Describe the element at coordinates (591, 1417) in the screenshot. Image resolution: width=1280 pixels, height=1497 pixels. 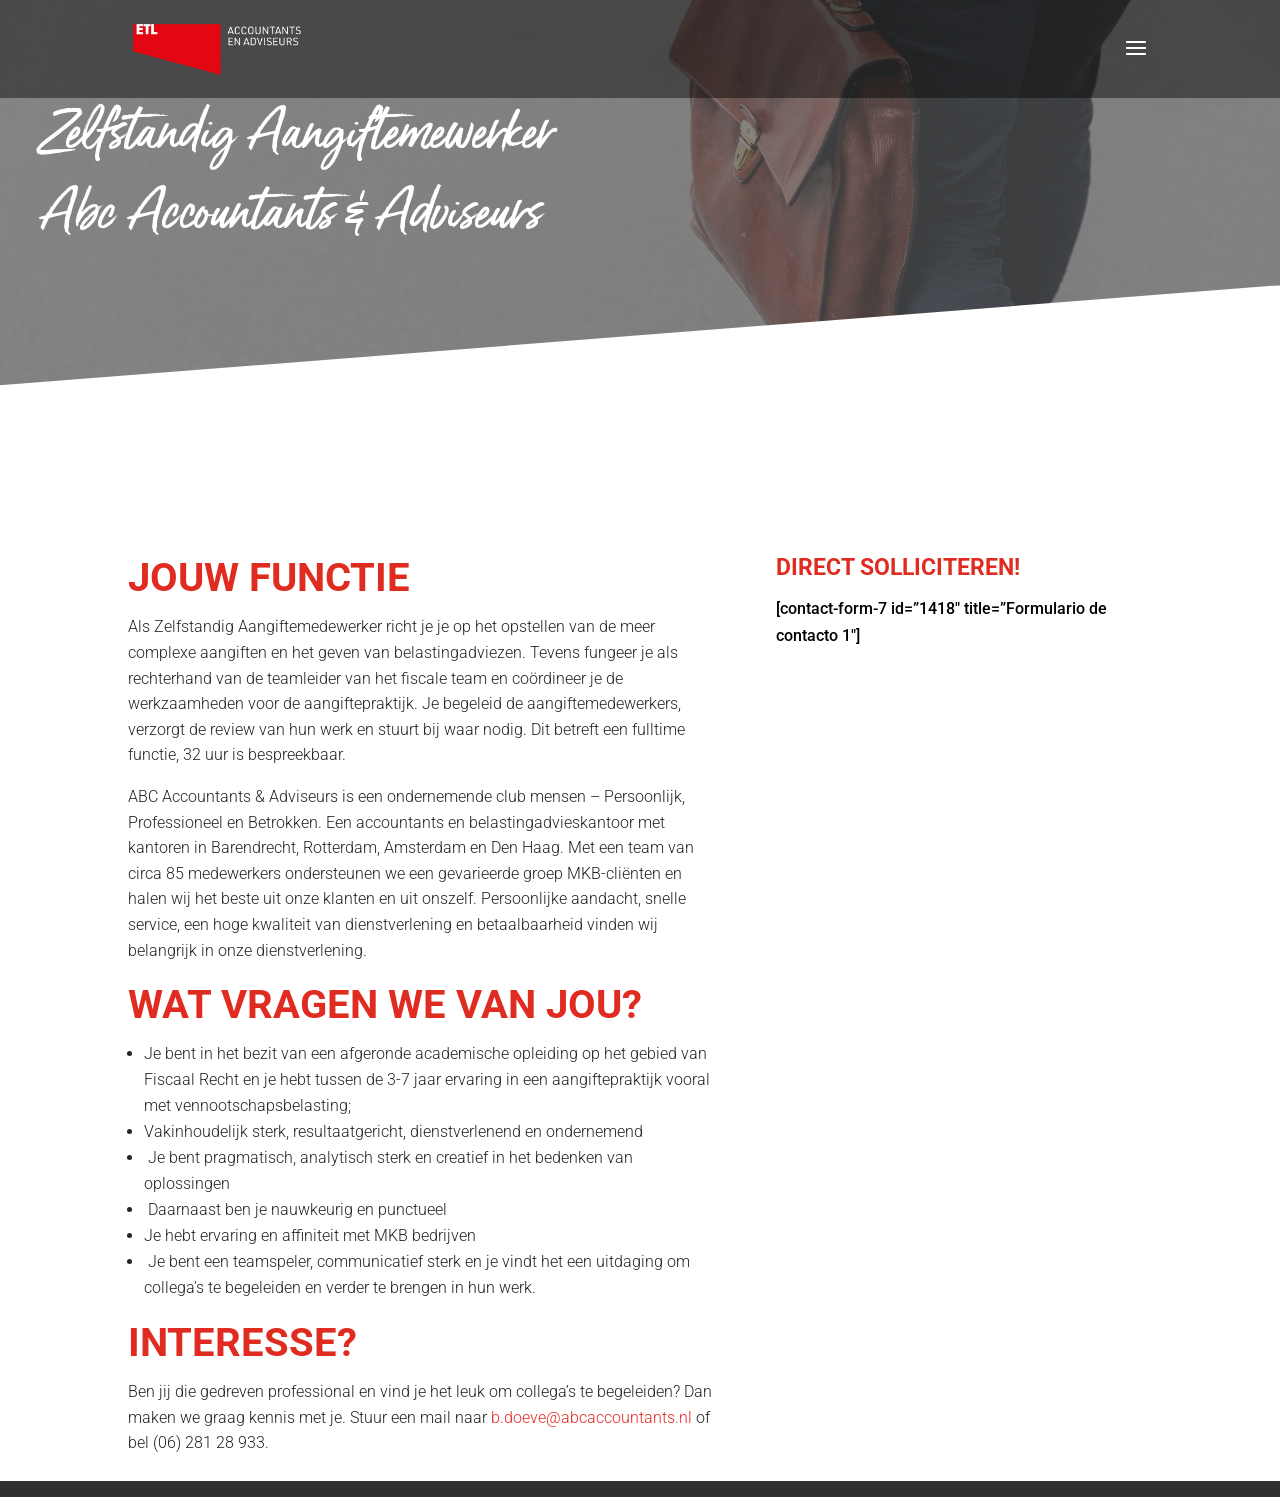
I see `b.doeve@abcaccountants.nl` at that location.